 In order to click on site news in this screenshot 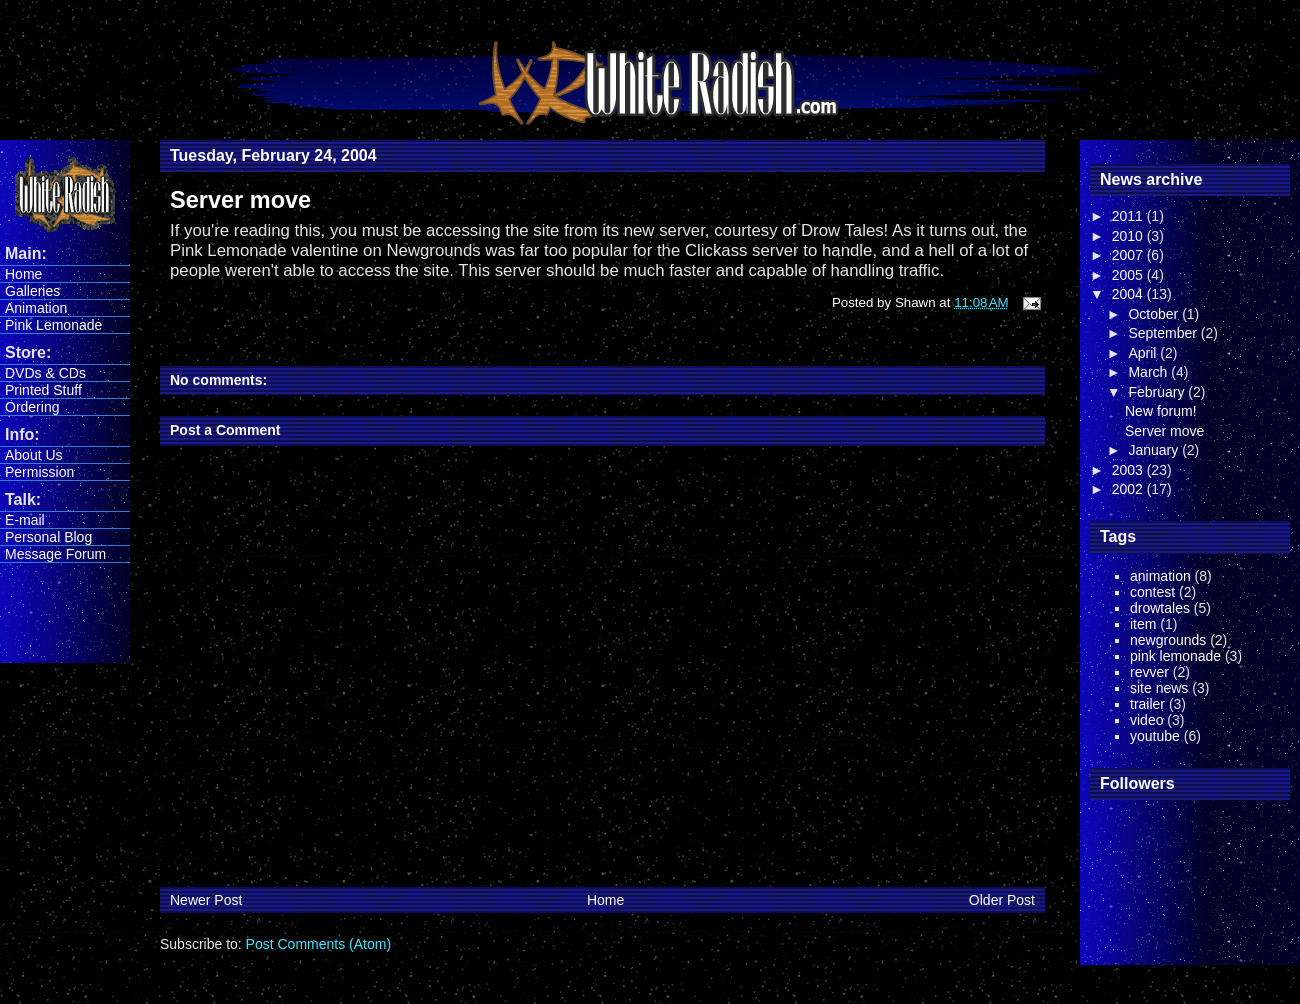, I will do `click(1159, 688)`.